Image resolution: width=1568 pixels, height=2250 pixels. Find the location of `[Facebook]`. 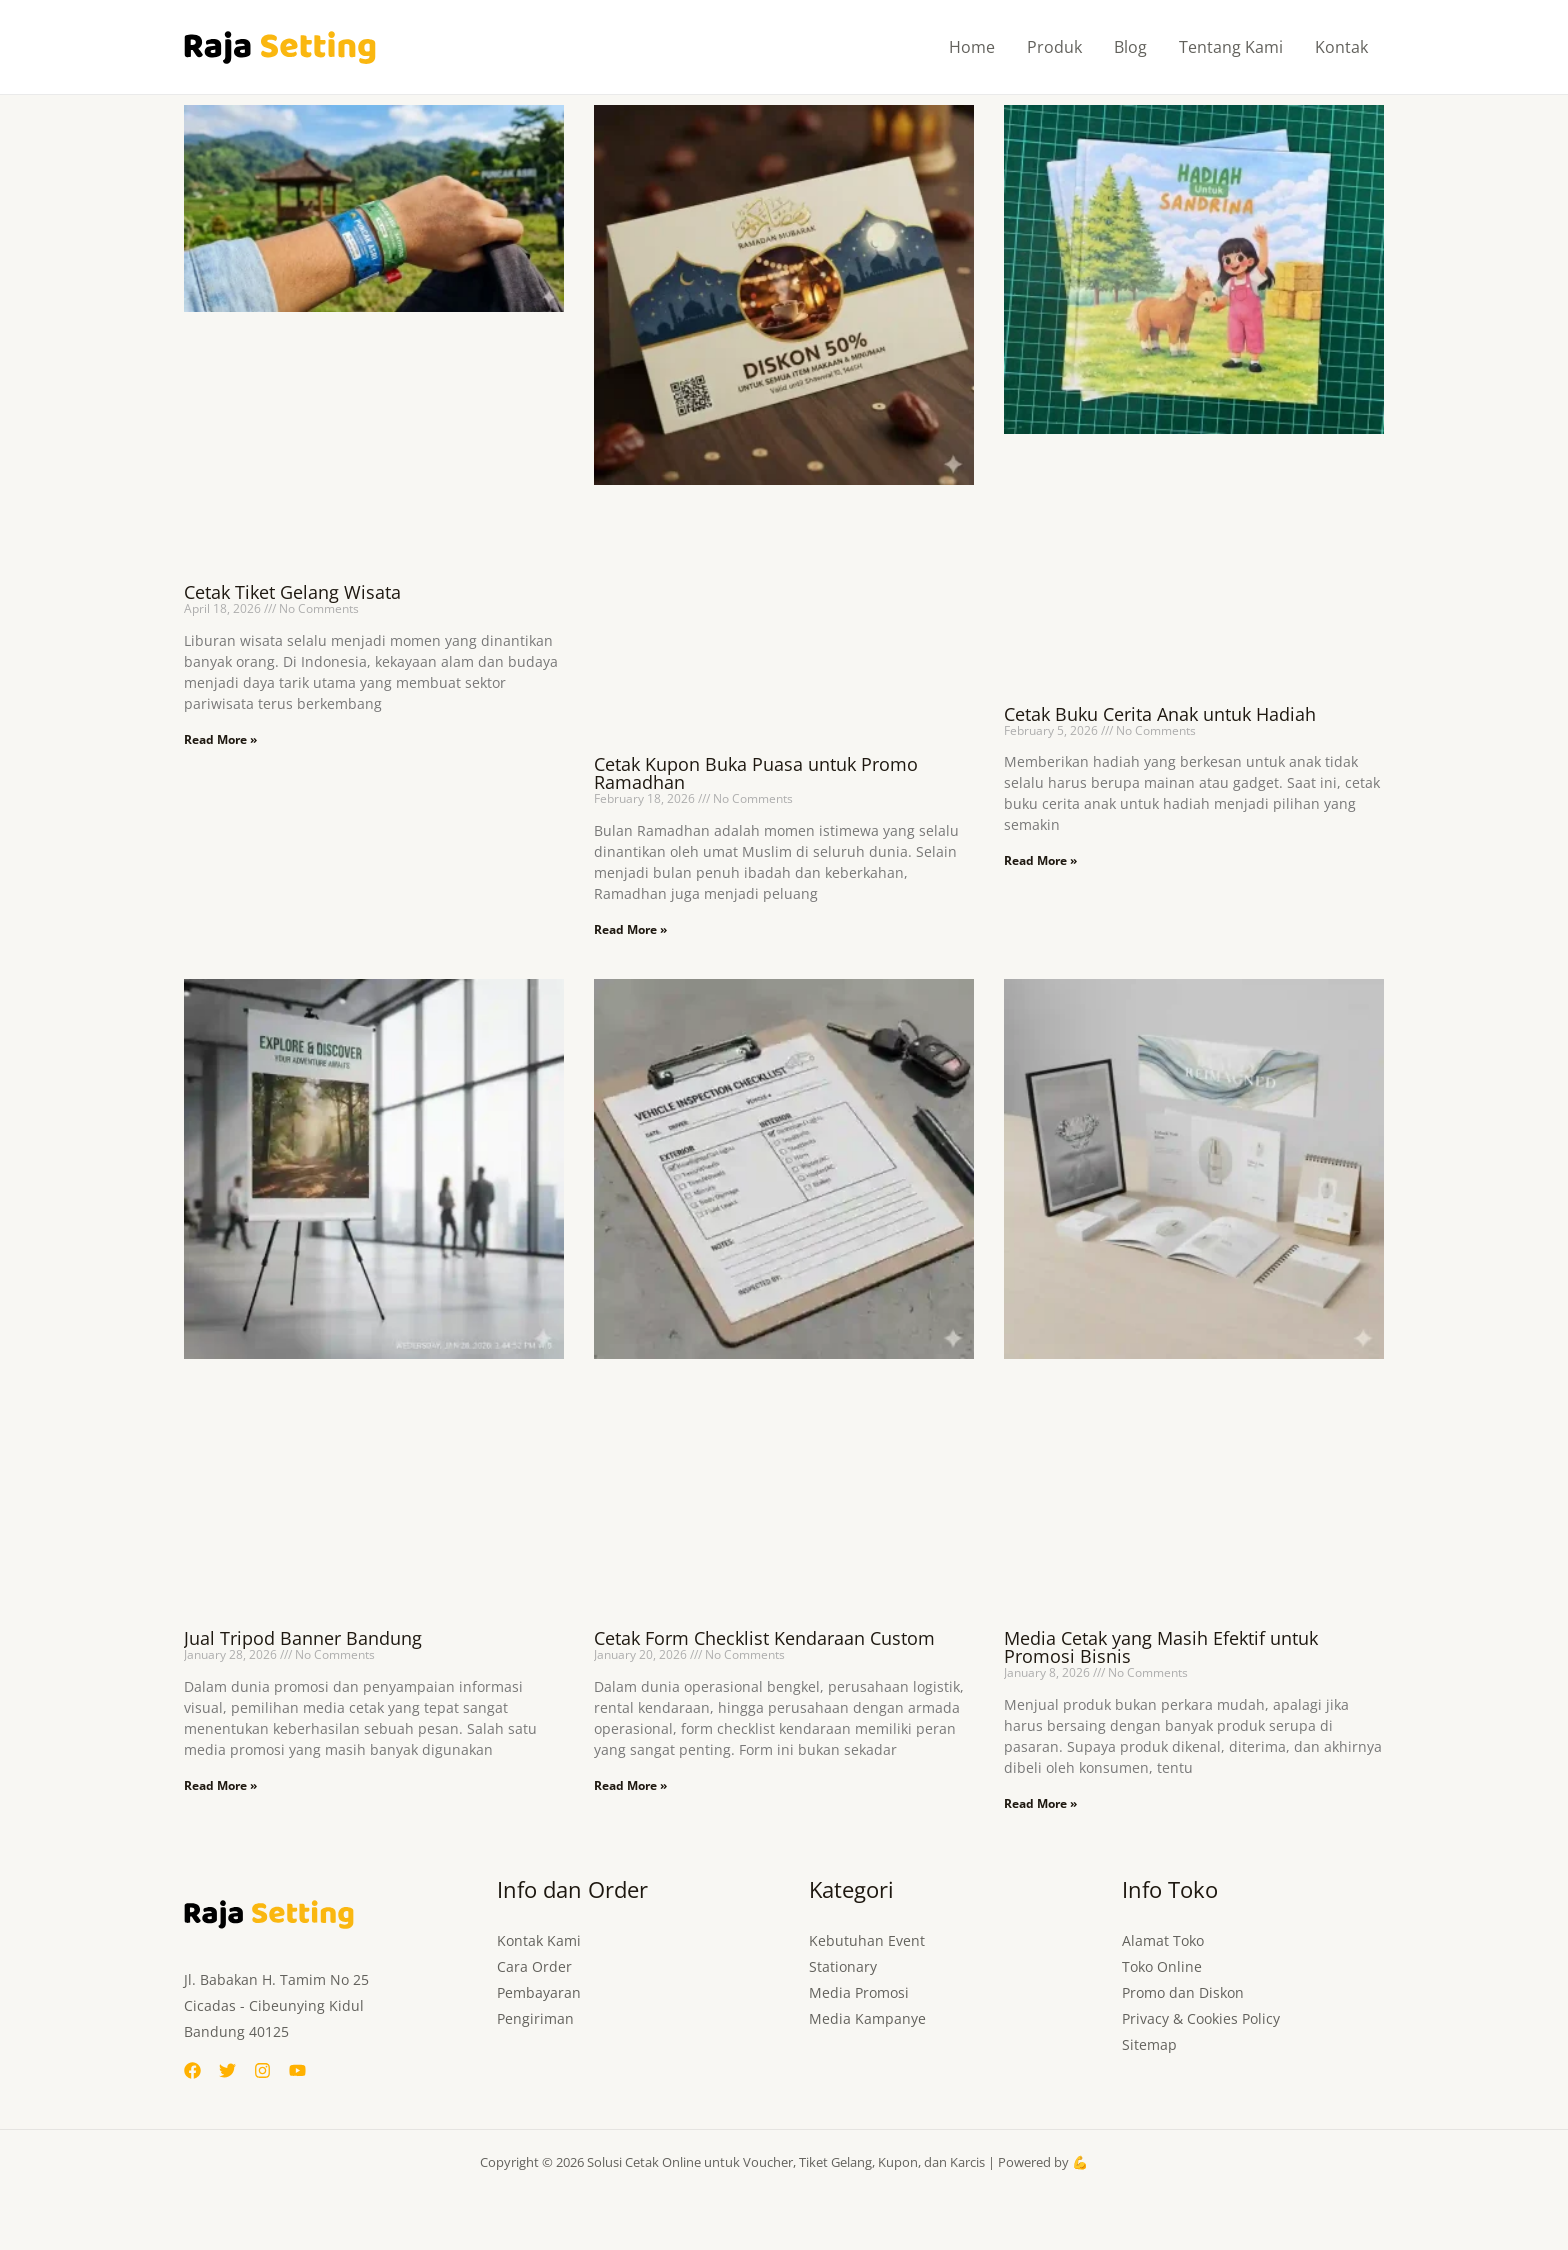

[Facebook] is located at coordinates (192, 2070).